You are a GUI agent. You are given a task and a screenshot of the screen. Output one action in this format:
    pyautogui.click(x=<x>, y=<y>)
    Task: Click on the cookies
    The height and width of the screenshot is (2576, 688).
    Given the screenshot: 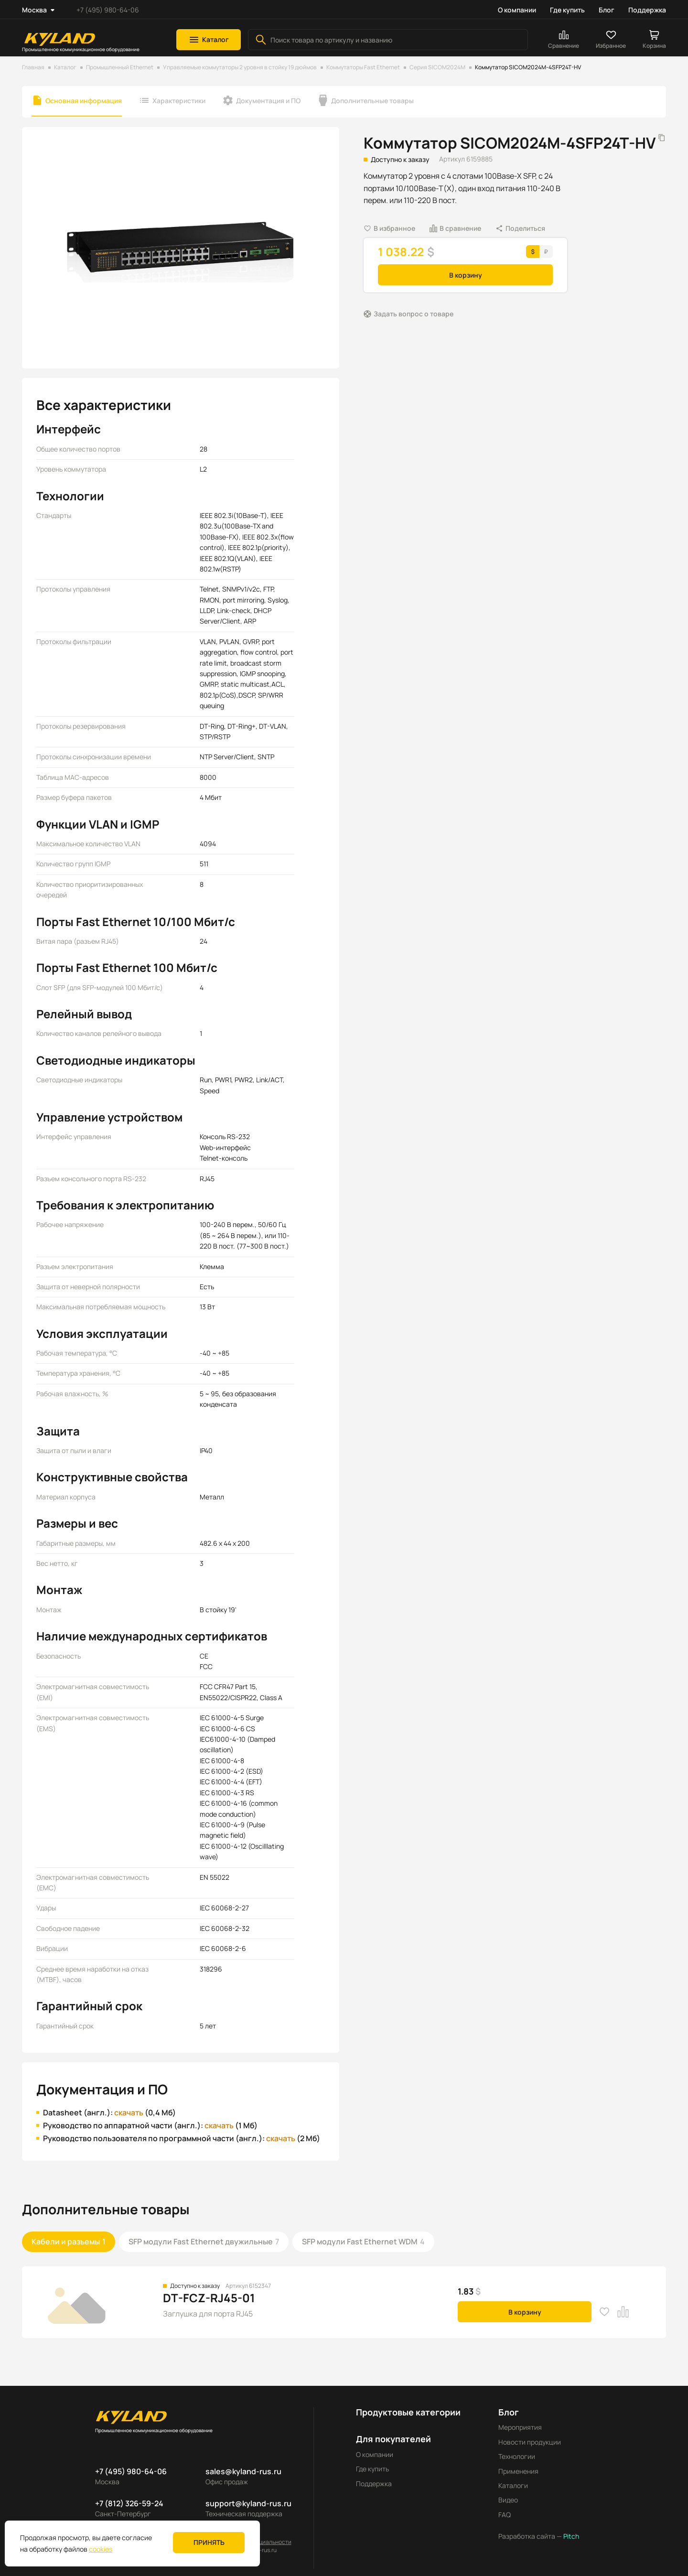 What is the action you would take?
    pyautogui.click(x=100, y=2549)
    